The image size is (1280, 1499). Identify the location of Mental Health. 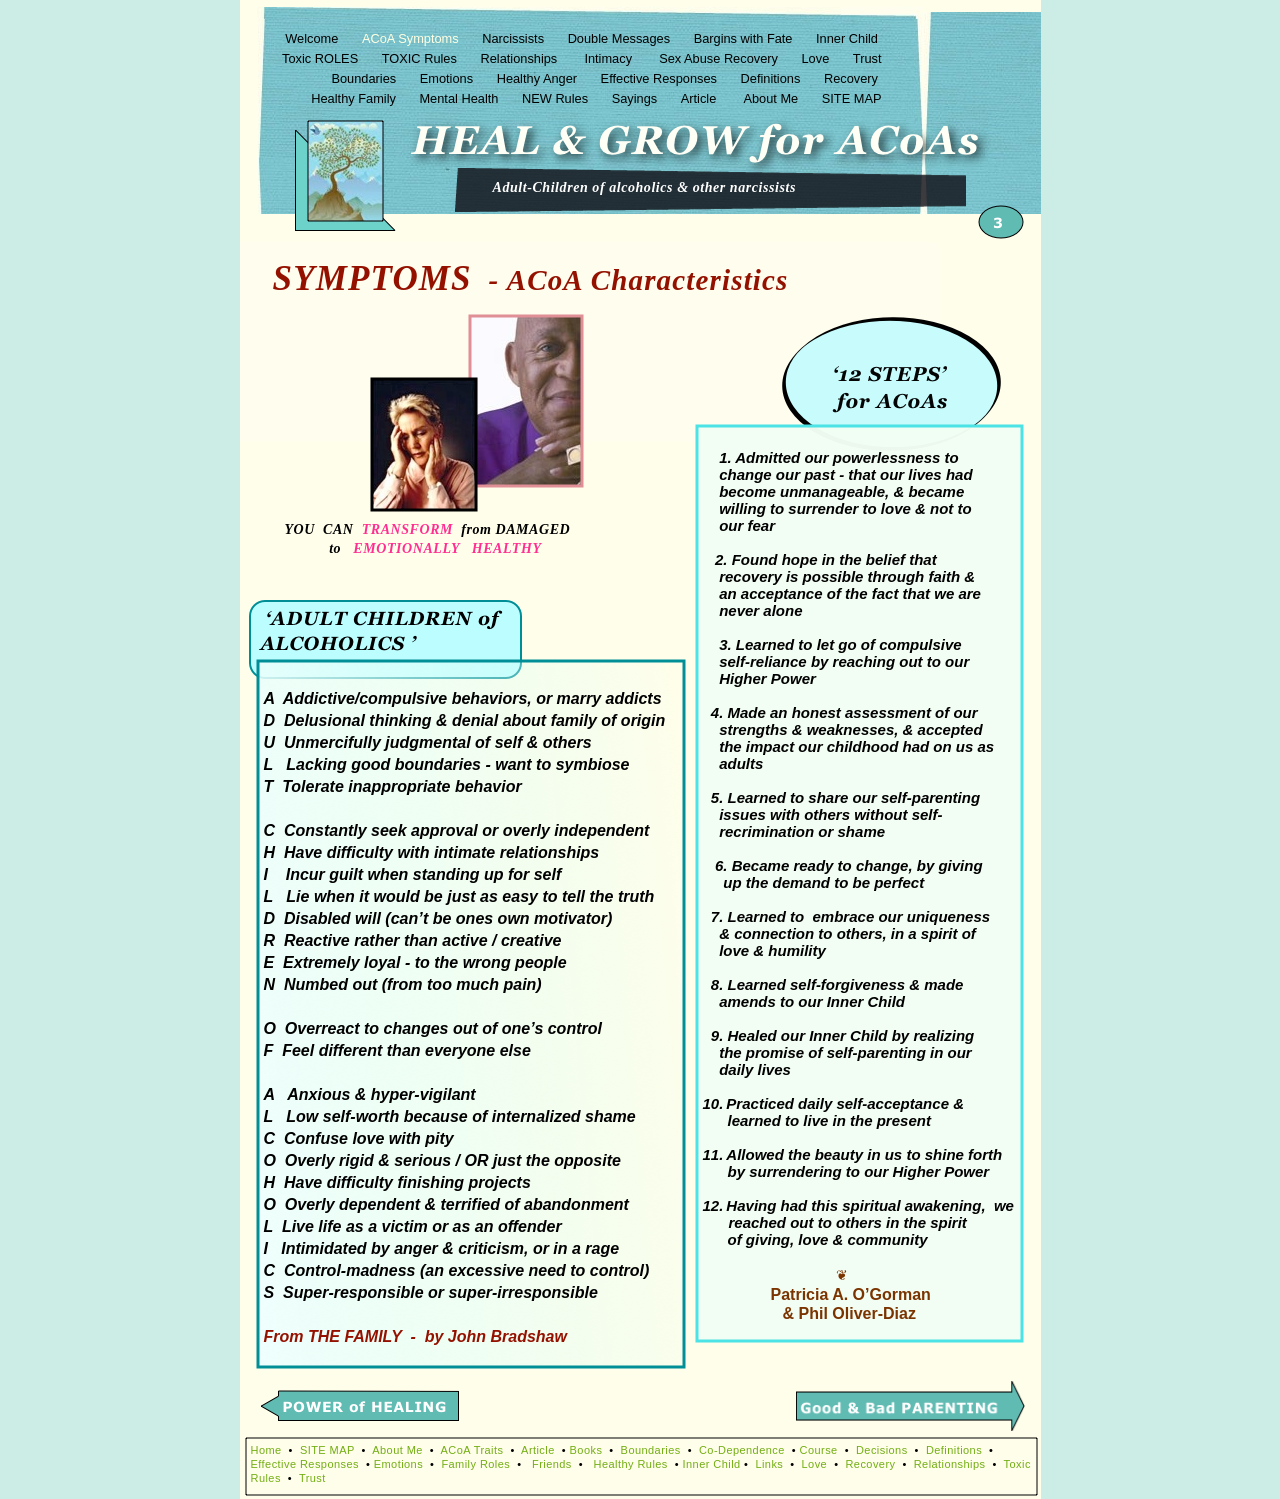
(460, 98).